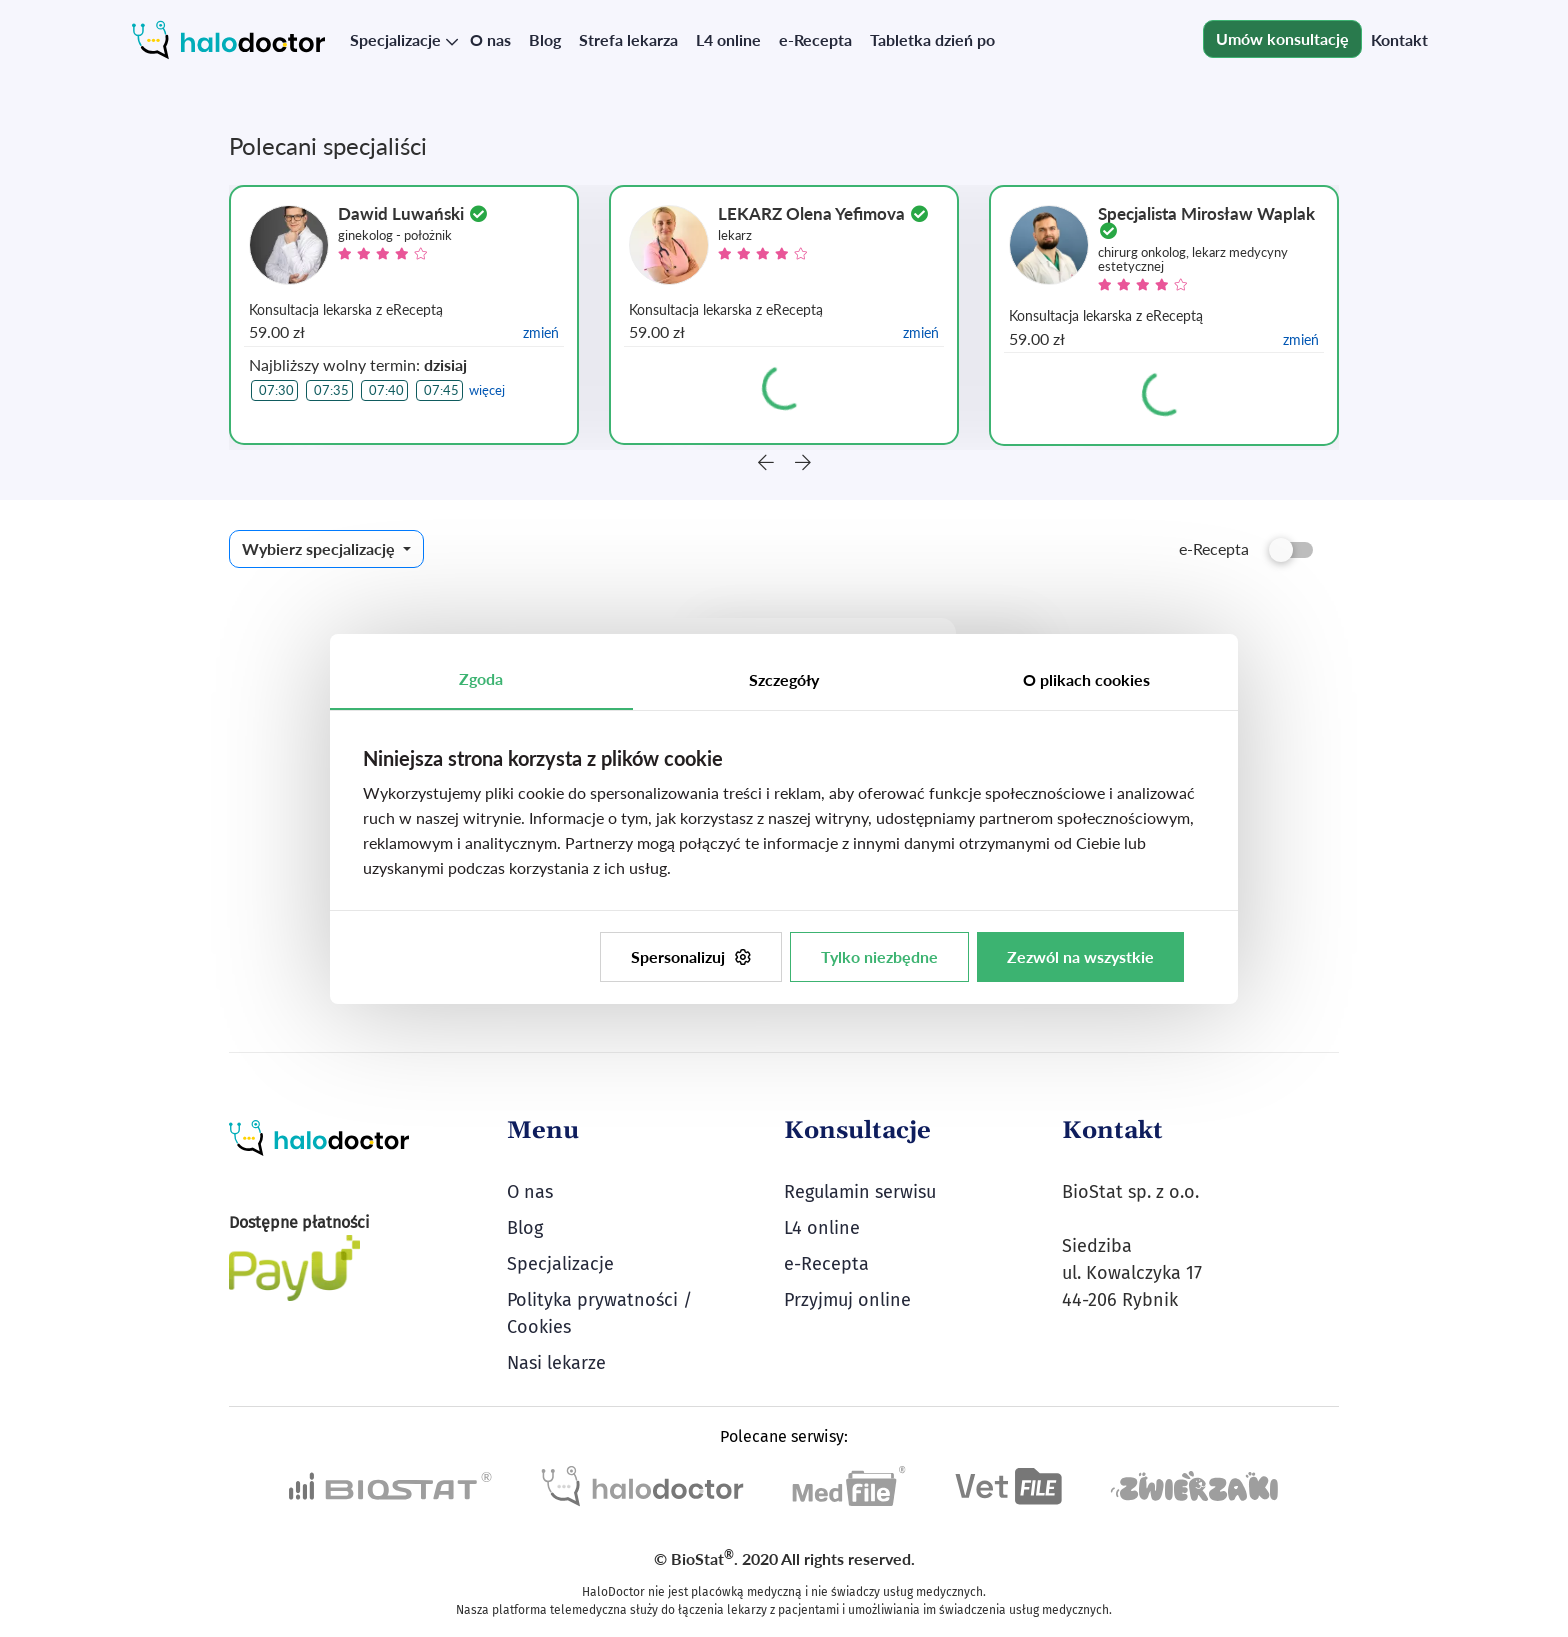 The width and height of the screenshot is (1568, 1637). What do you see at coordinates (691, 956) in the screenshot?
I see `Spersonalizuj` at bounding box center [691, 956].